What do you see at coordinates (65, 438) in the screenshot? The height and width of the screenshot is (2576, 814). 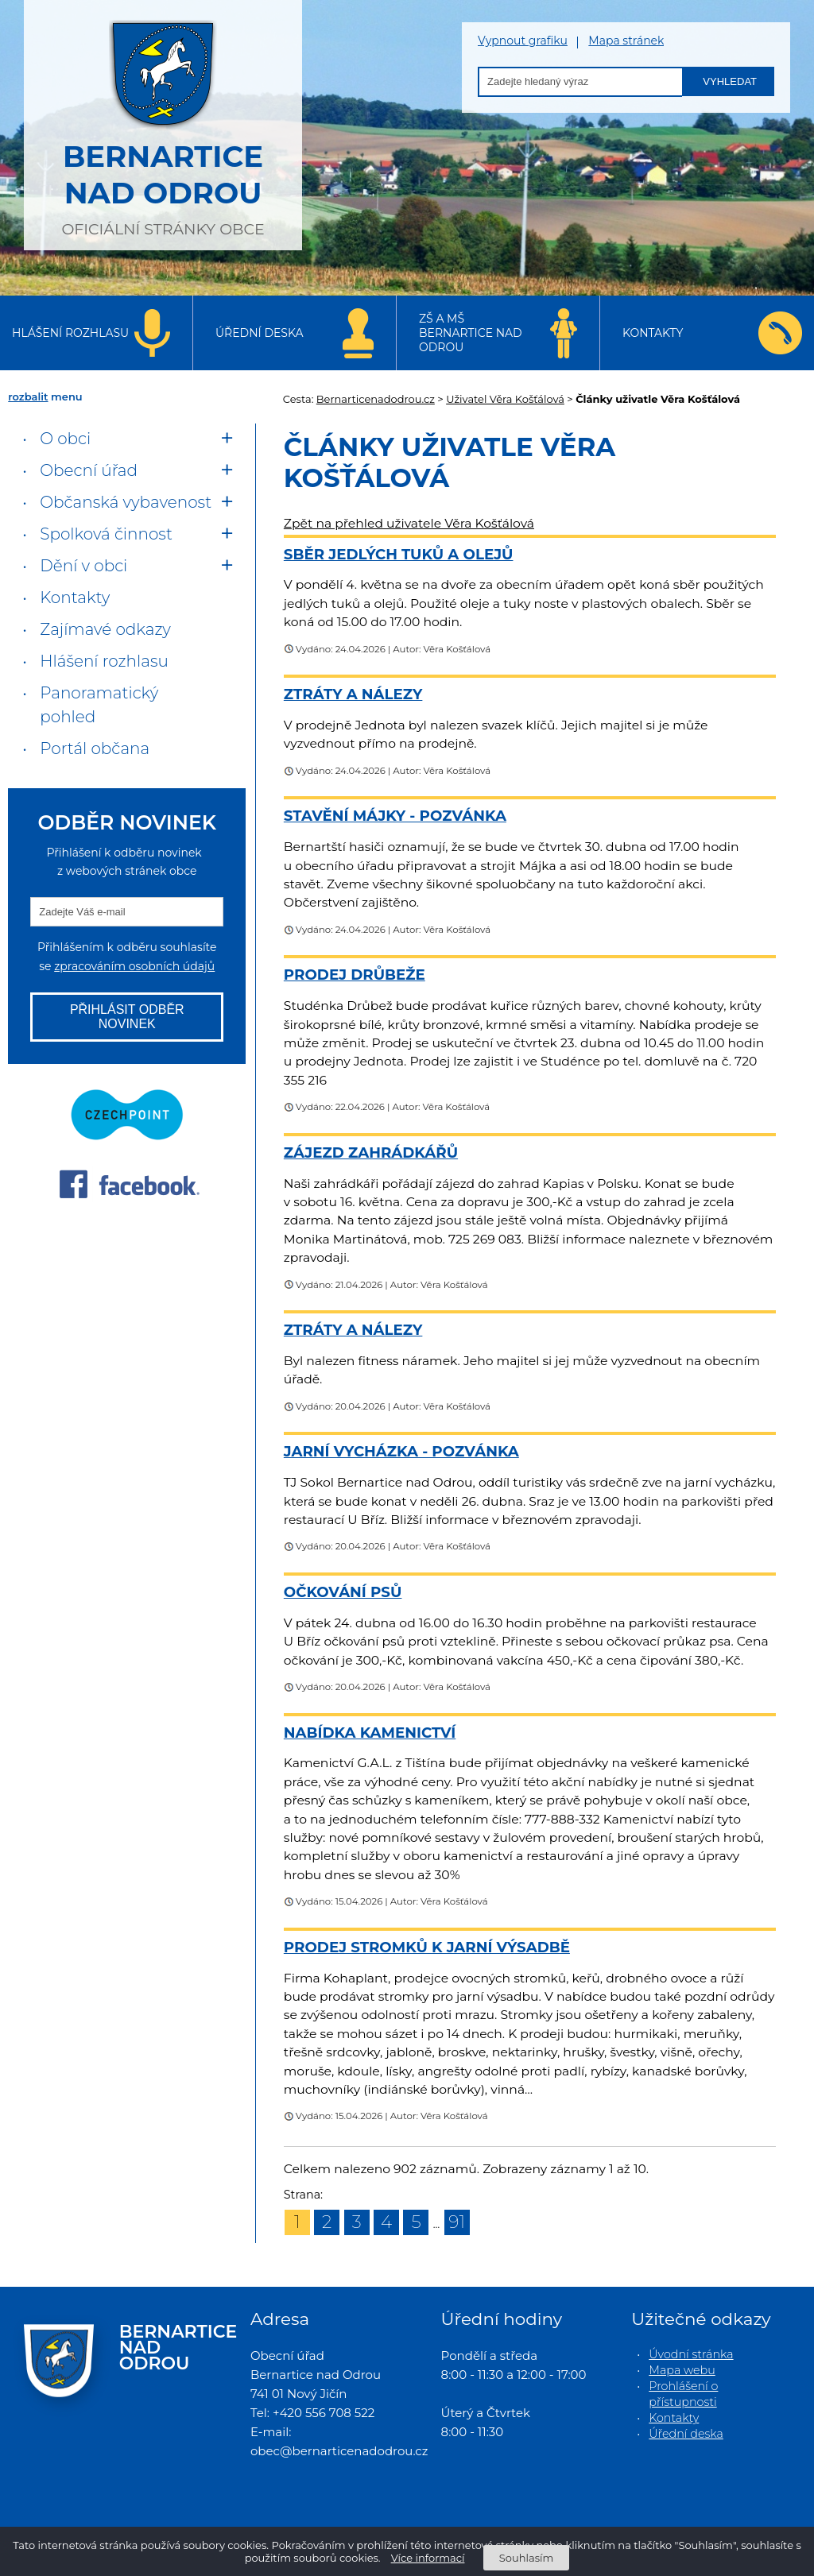 I see `O obci` at bounding box center [65, 438].